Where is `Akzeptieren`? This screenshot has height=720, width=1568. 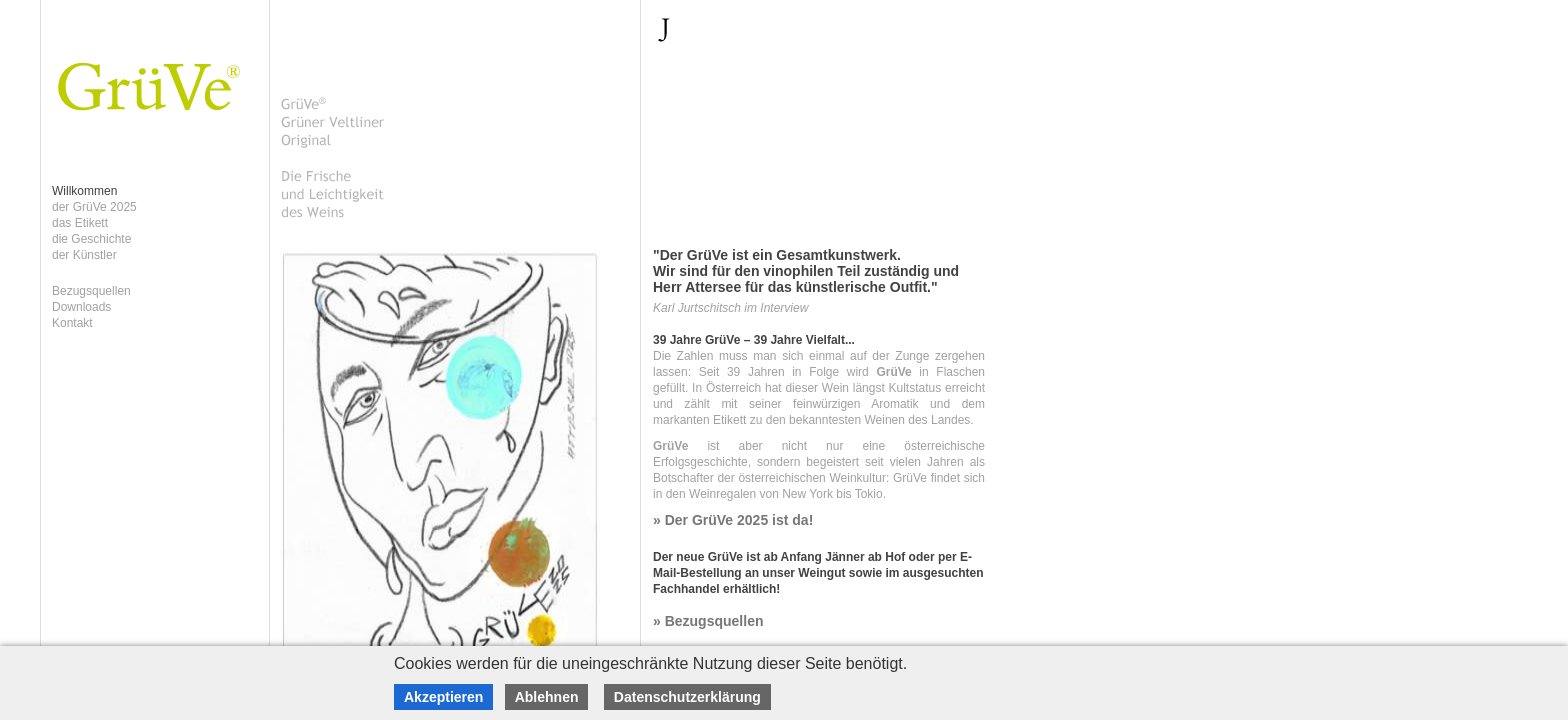 Akzeptieren is located at coordinates (443, 697).